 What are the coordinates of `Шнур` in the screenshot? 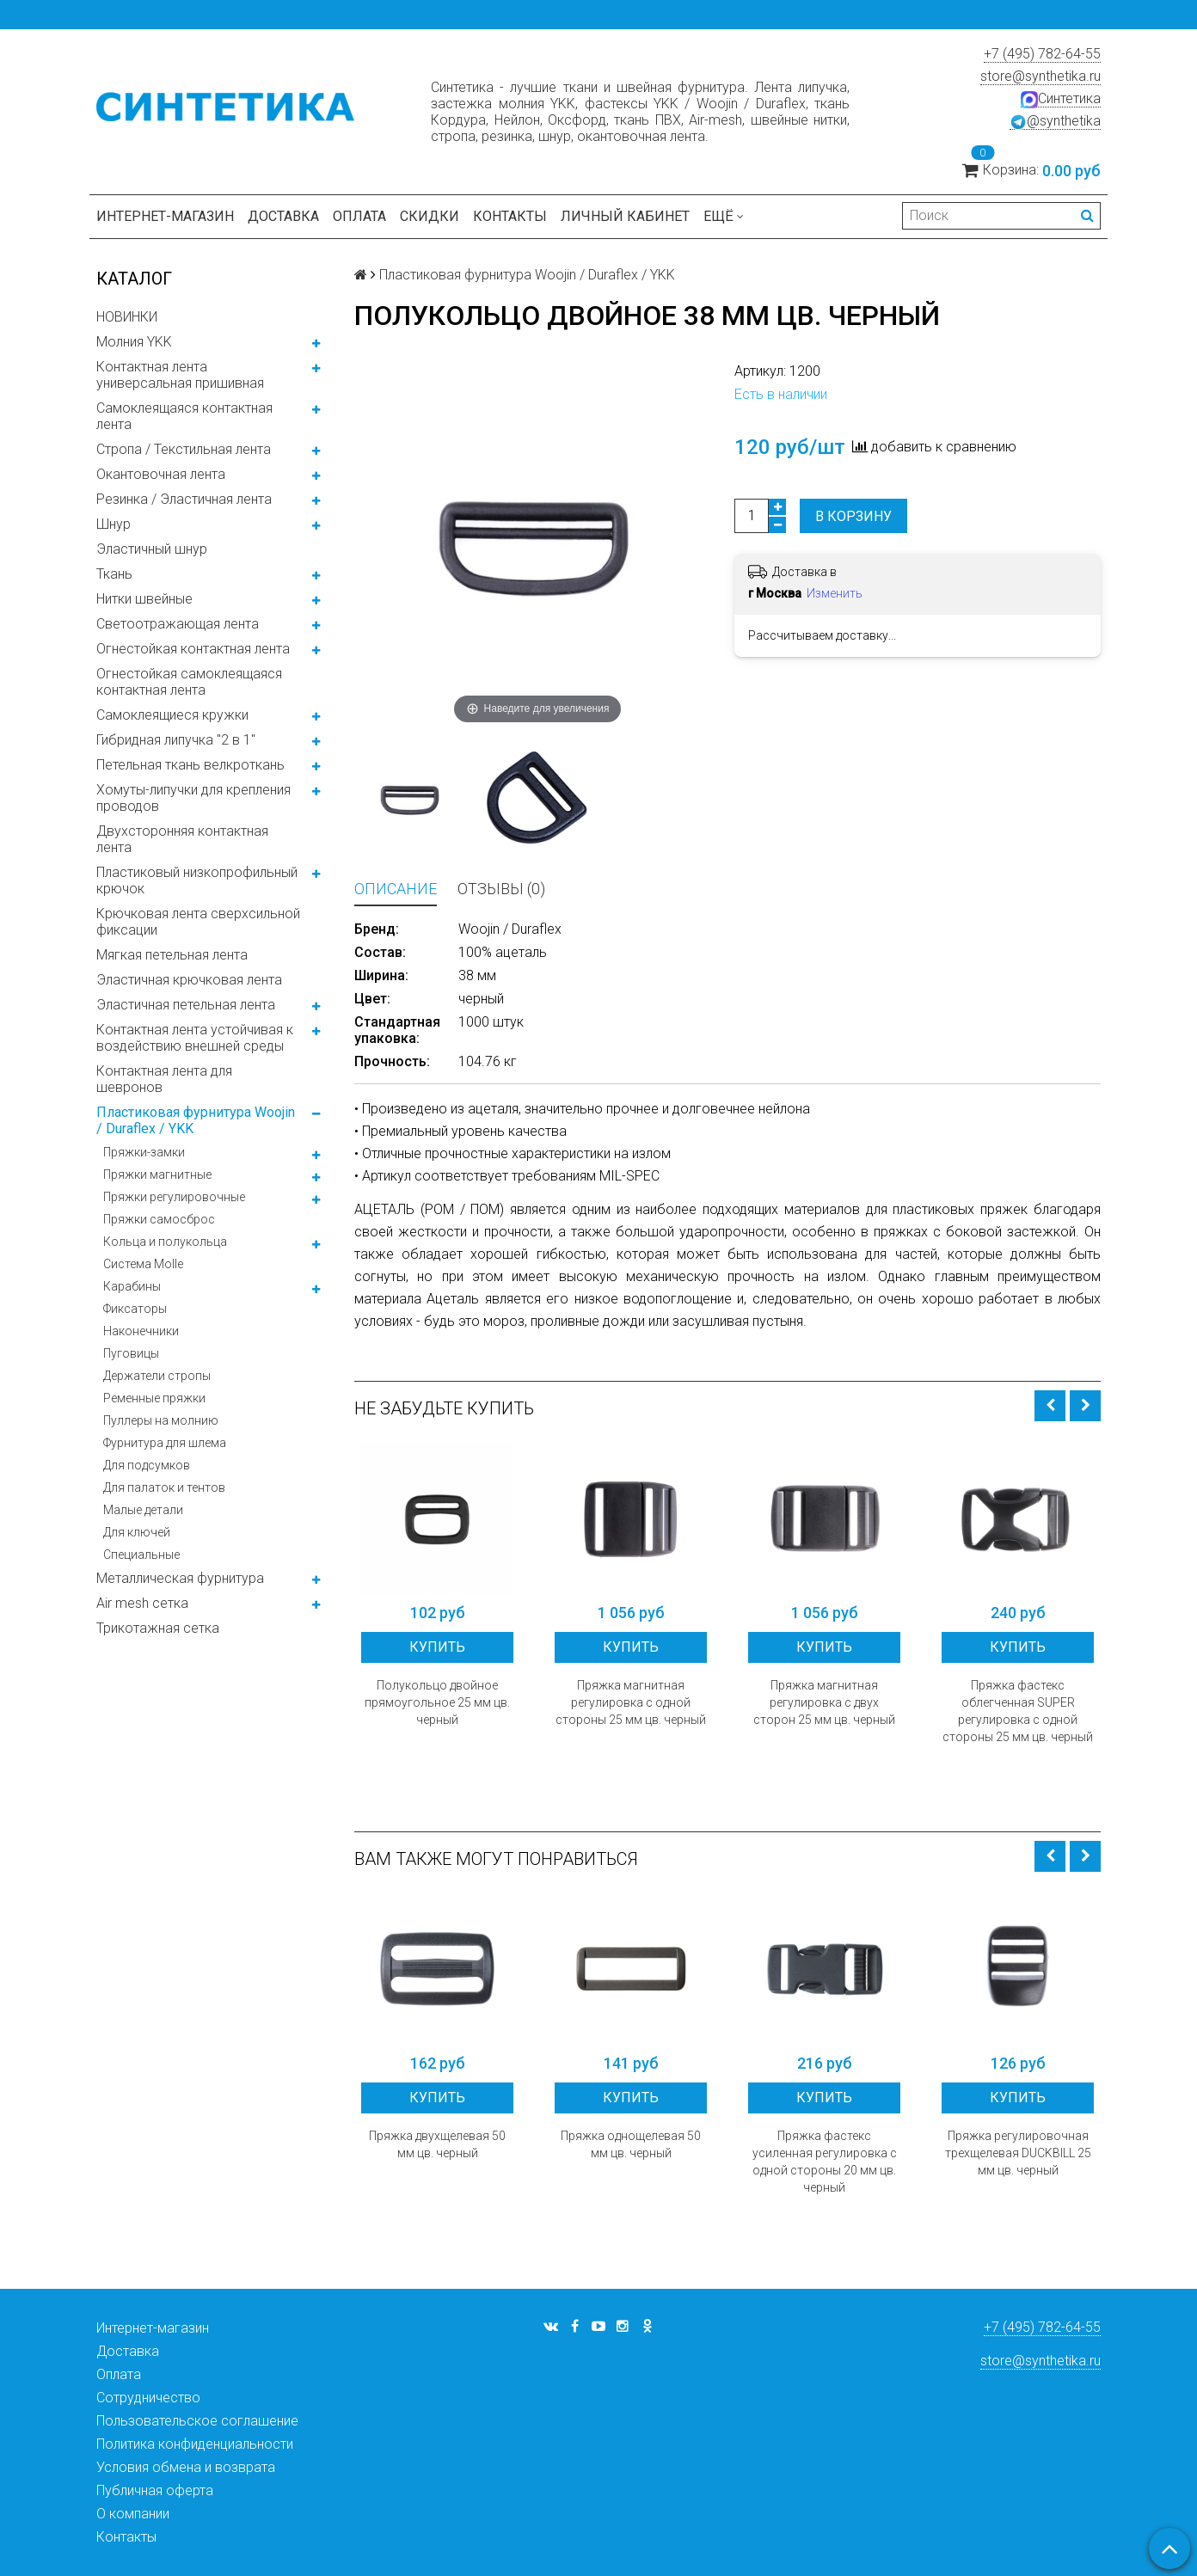 It's located at (113, 524).